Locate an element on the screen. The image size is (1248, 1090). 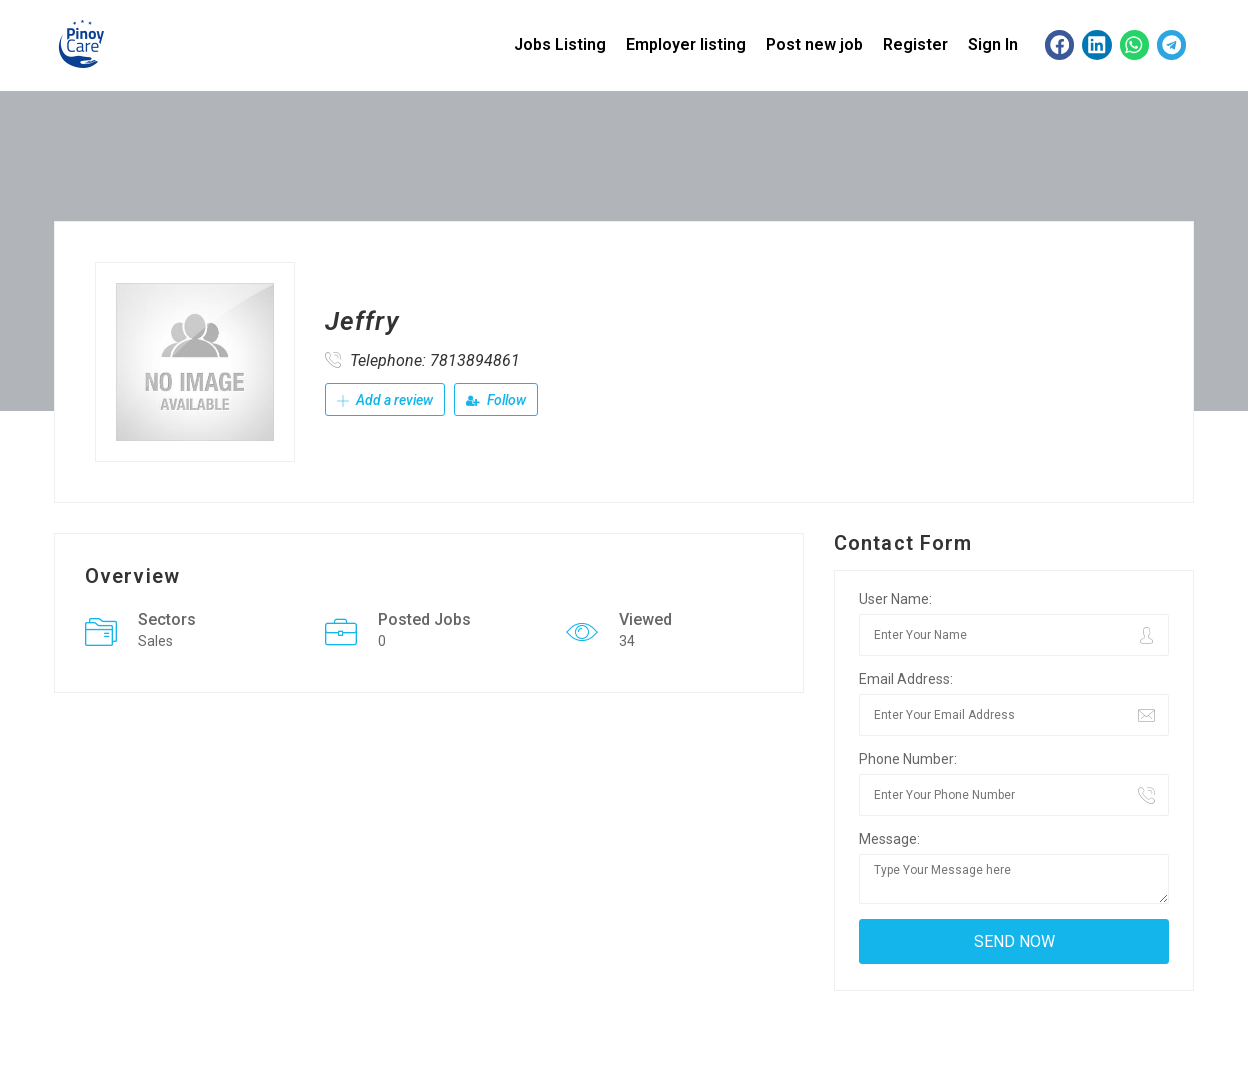
Follow is located at coordinates (496, 400).